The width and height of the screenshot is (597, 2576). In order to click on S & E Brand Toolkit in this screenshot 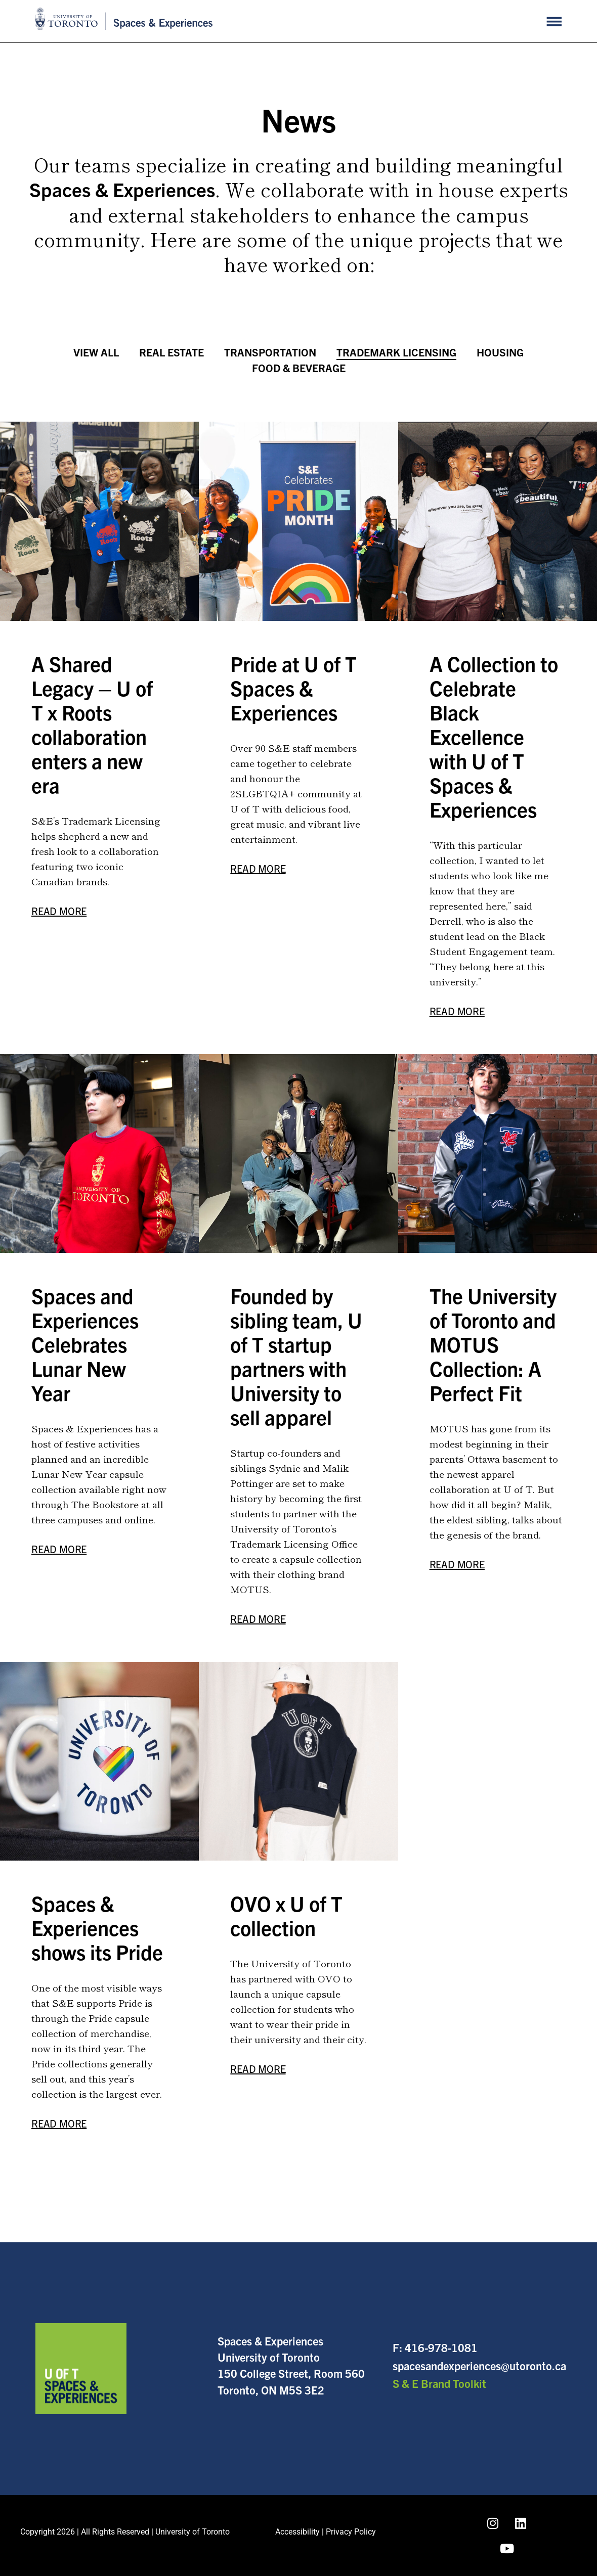, I will do `click(439, 2383)`.